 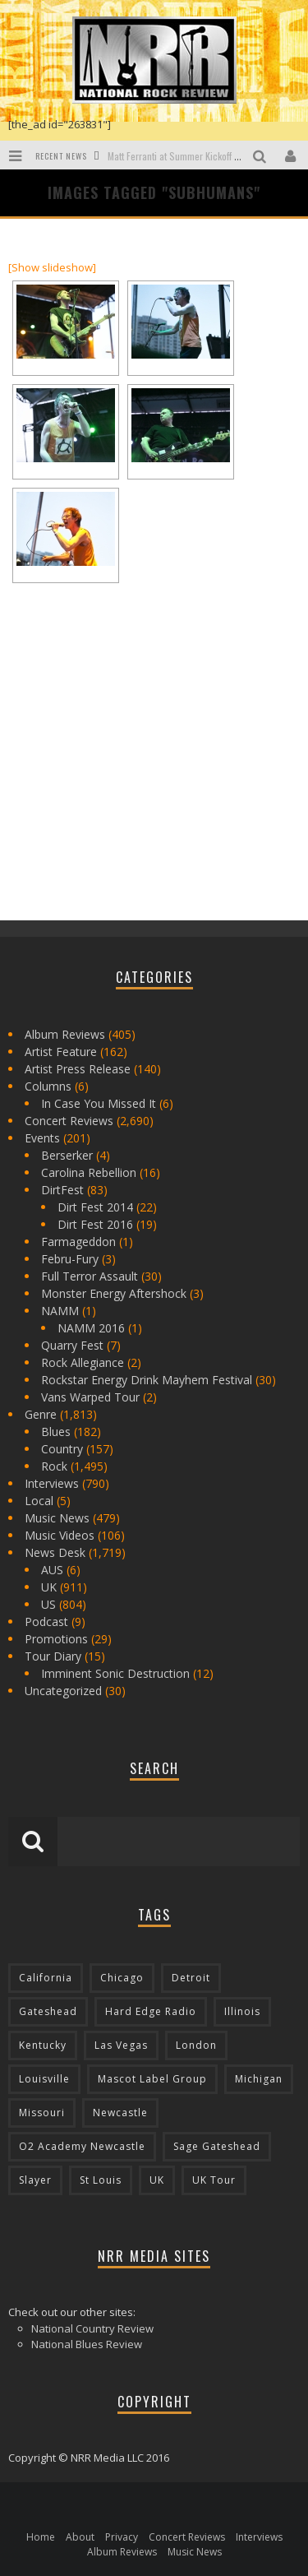 I want to click on Louisville [Louisville (118 items)], so click(x=44, y=2079).